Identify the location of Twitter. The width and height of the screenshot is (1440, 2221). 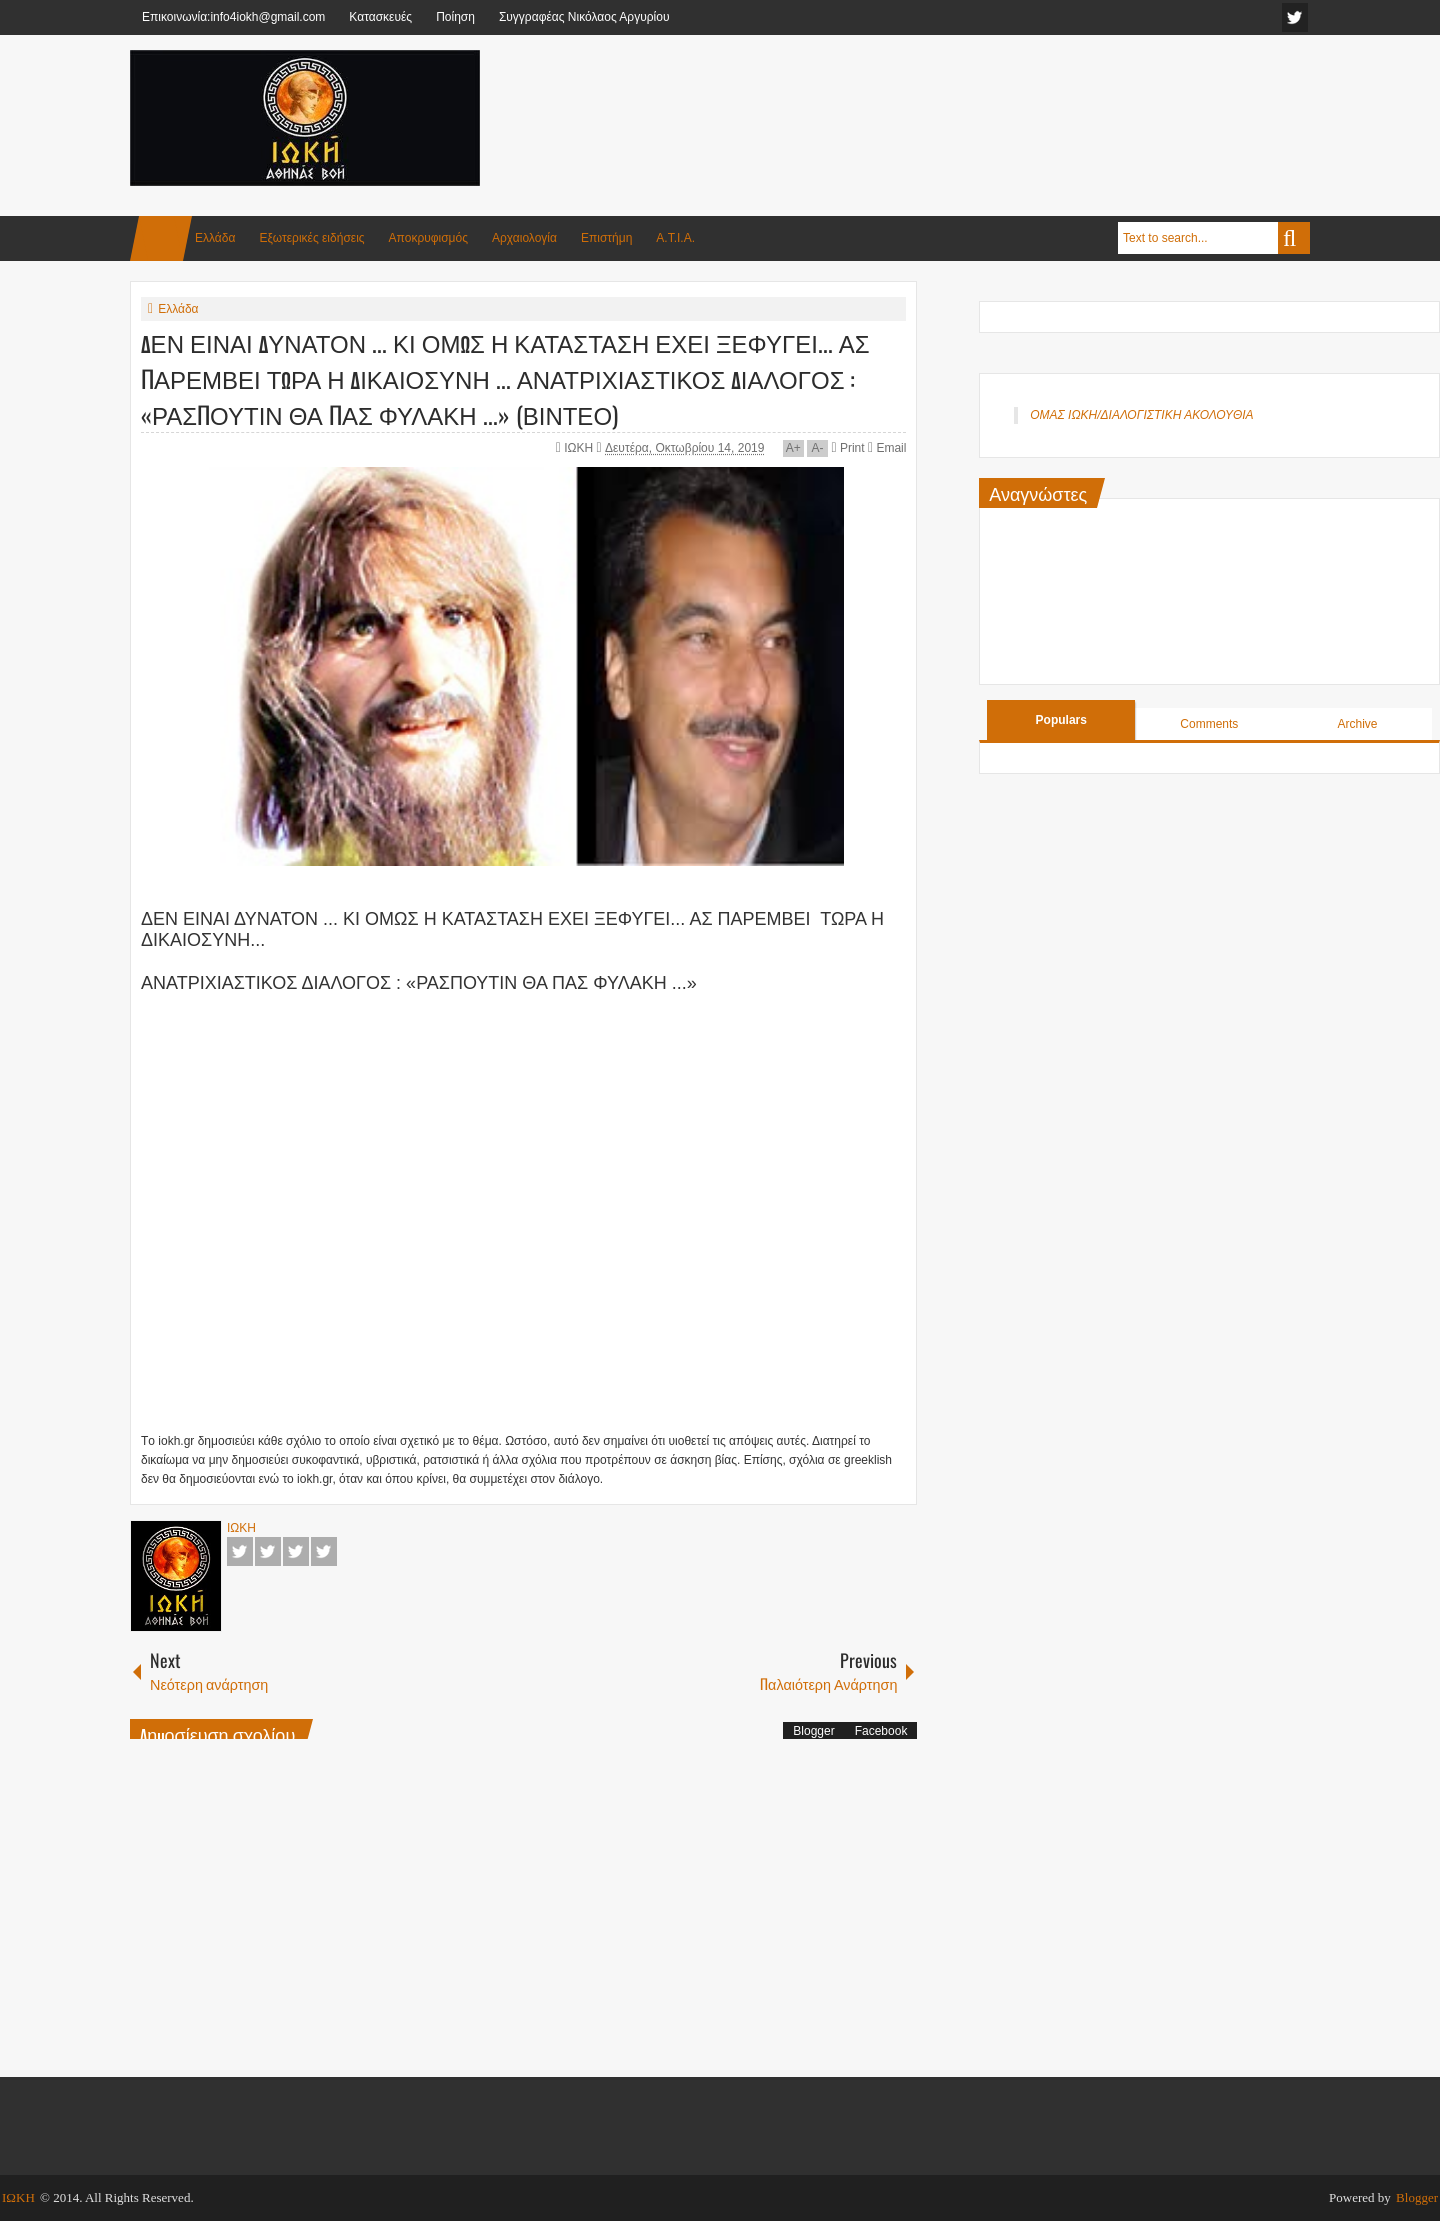
(268, 1551).